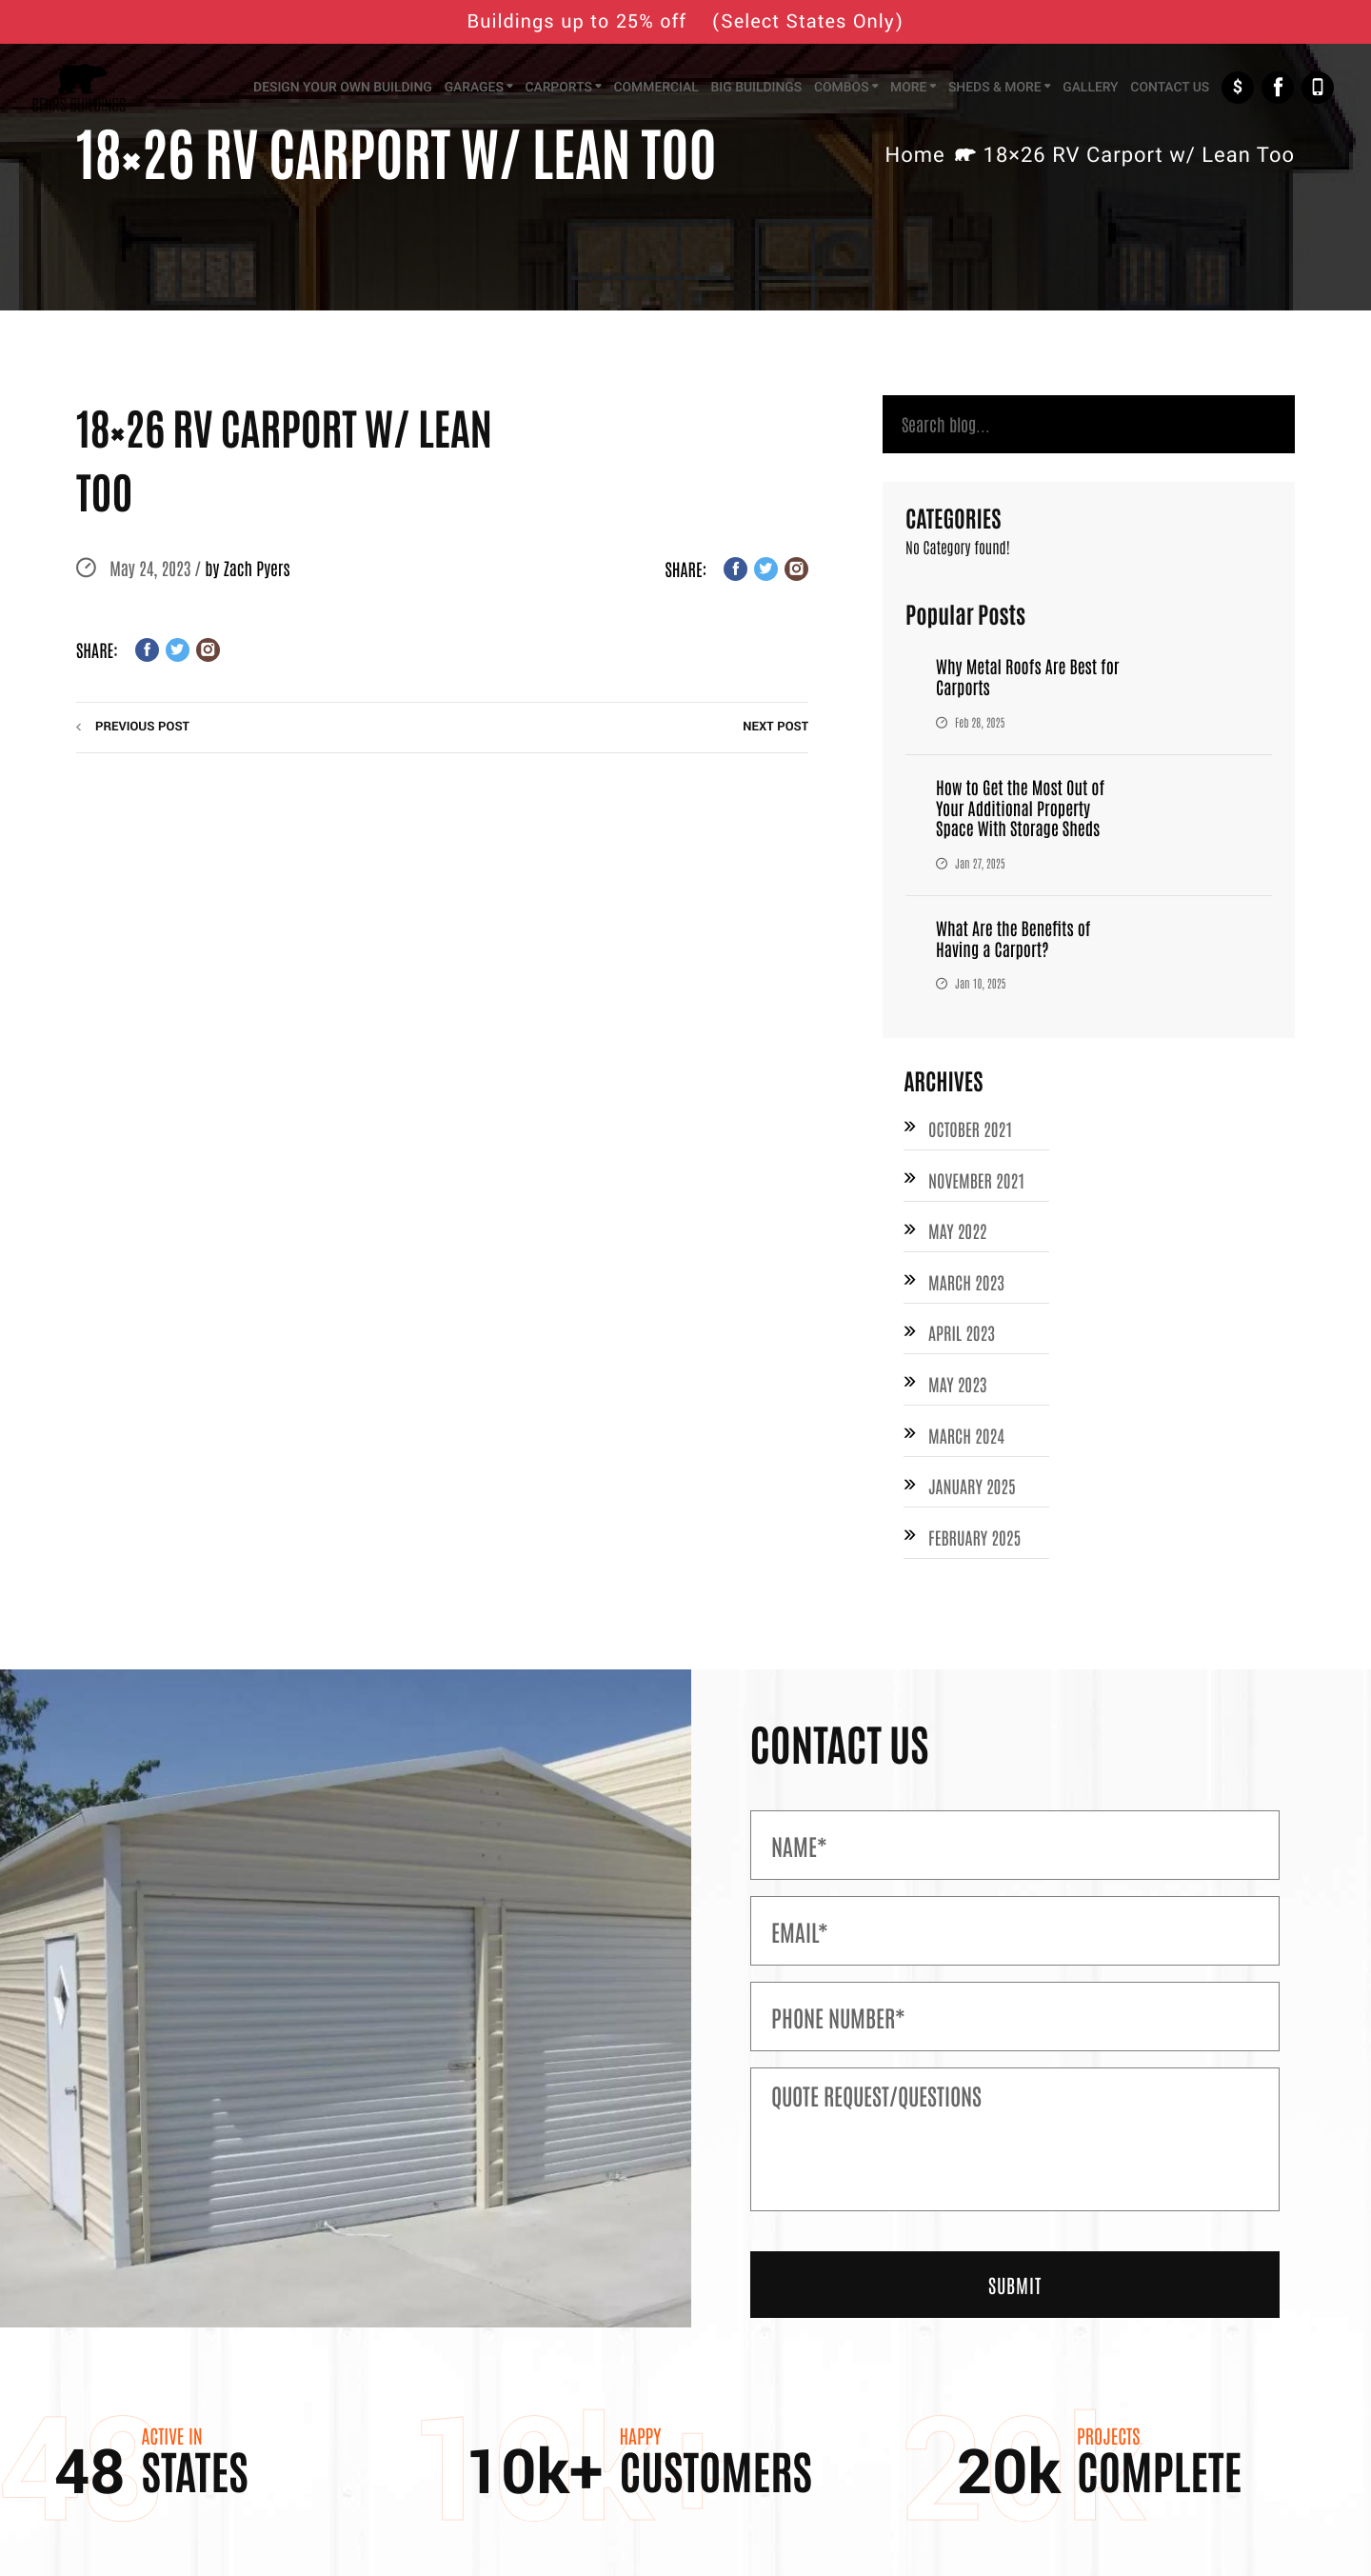 The height and width of the screenshot is (2576, 1371). I want to click on [Search], so click(1089, 424).